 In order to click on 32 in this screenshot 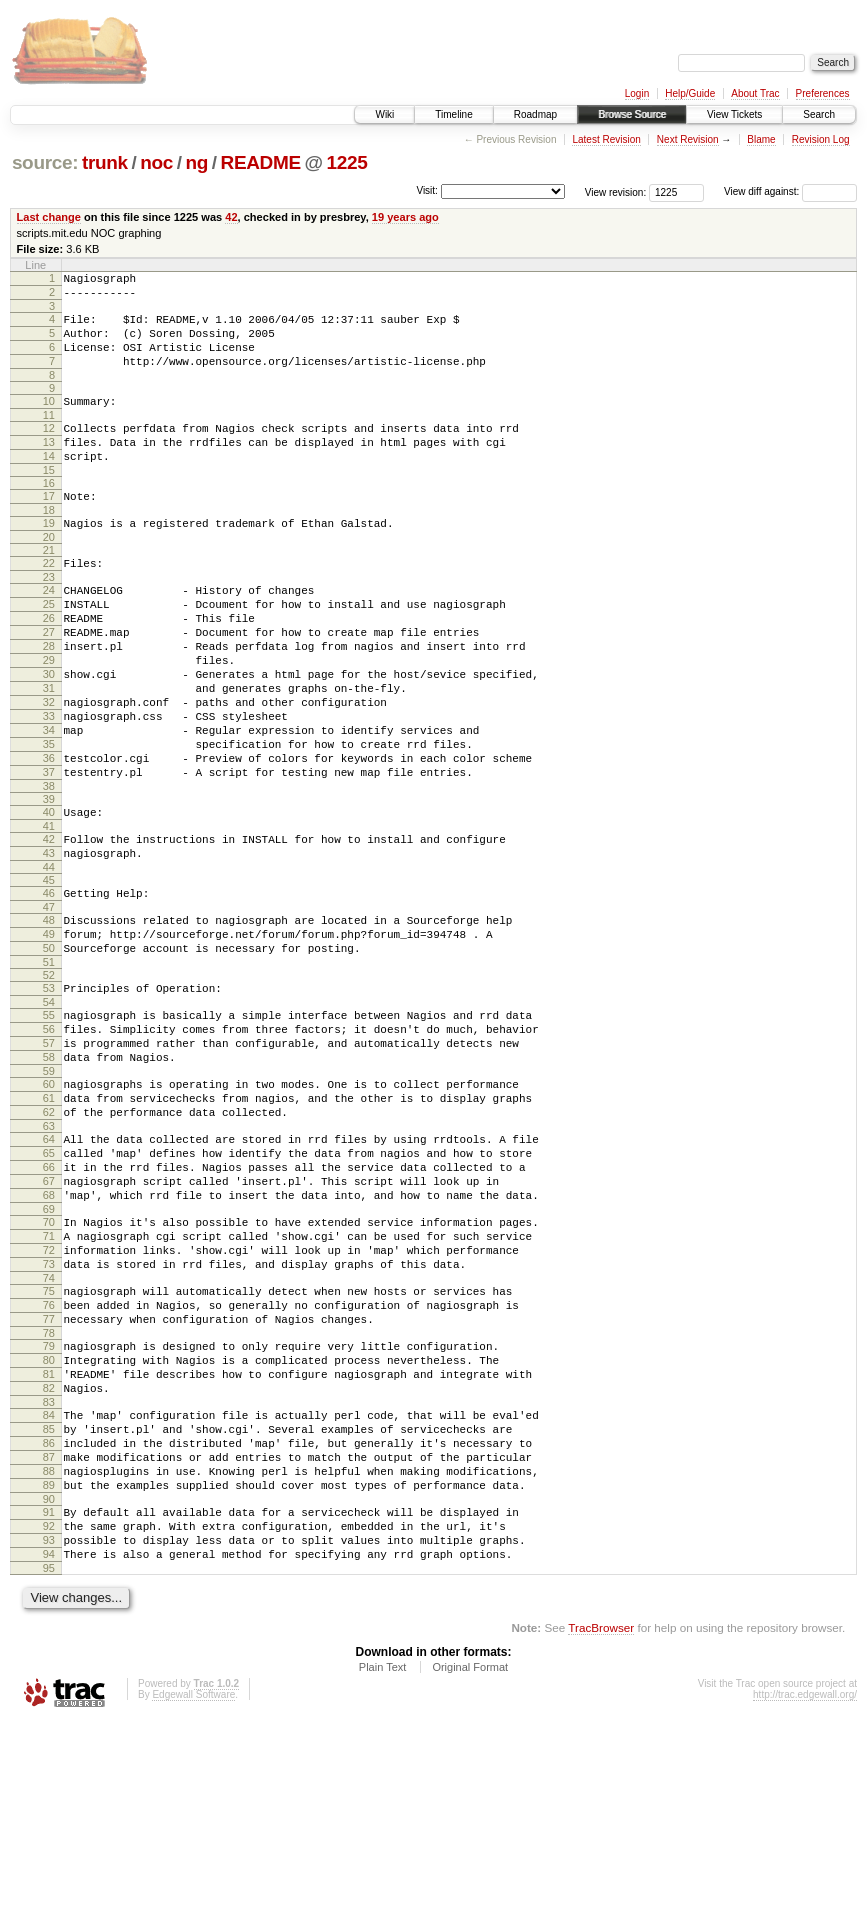, I will do `click(49, 765)`.